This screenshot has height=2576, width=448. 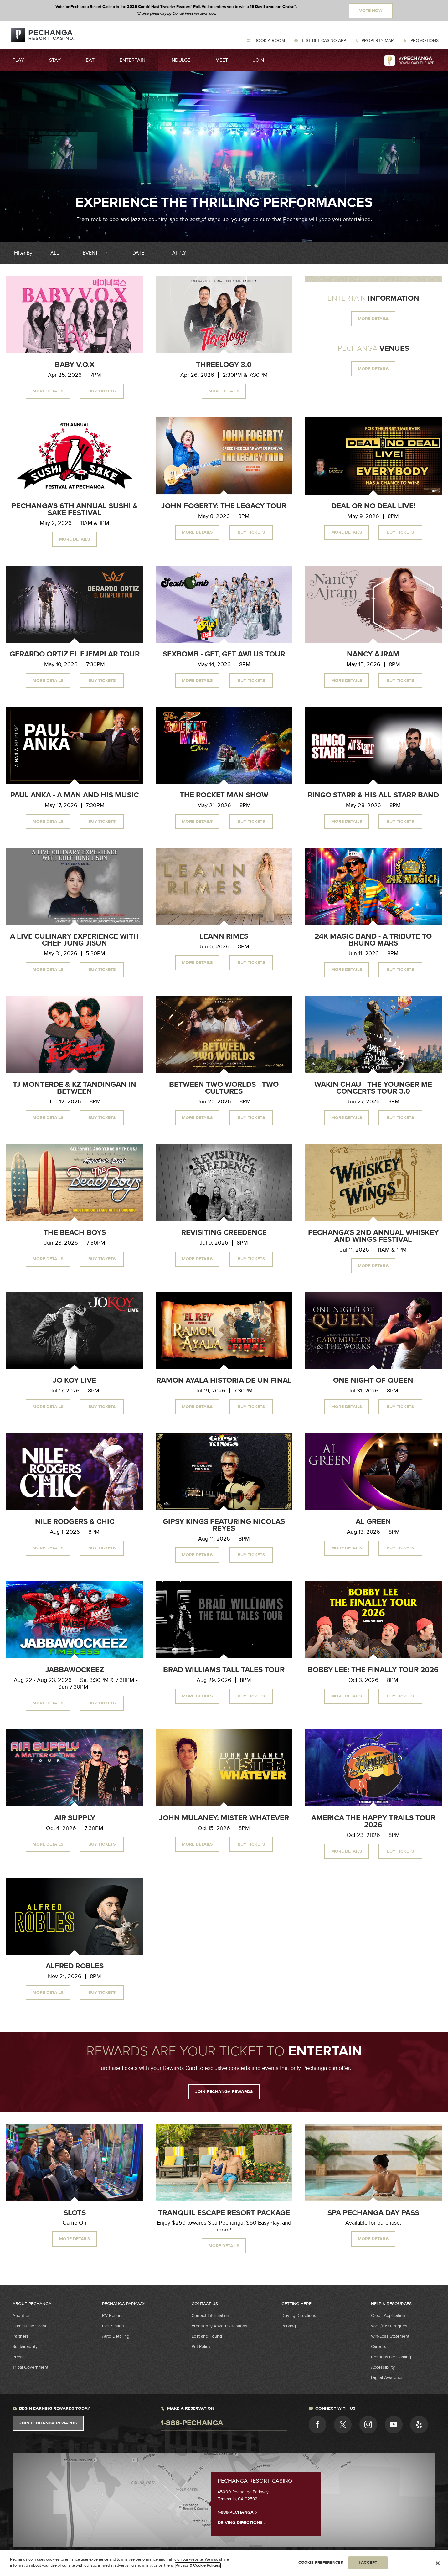 I want to click on Play, so click(x=18, y=60).